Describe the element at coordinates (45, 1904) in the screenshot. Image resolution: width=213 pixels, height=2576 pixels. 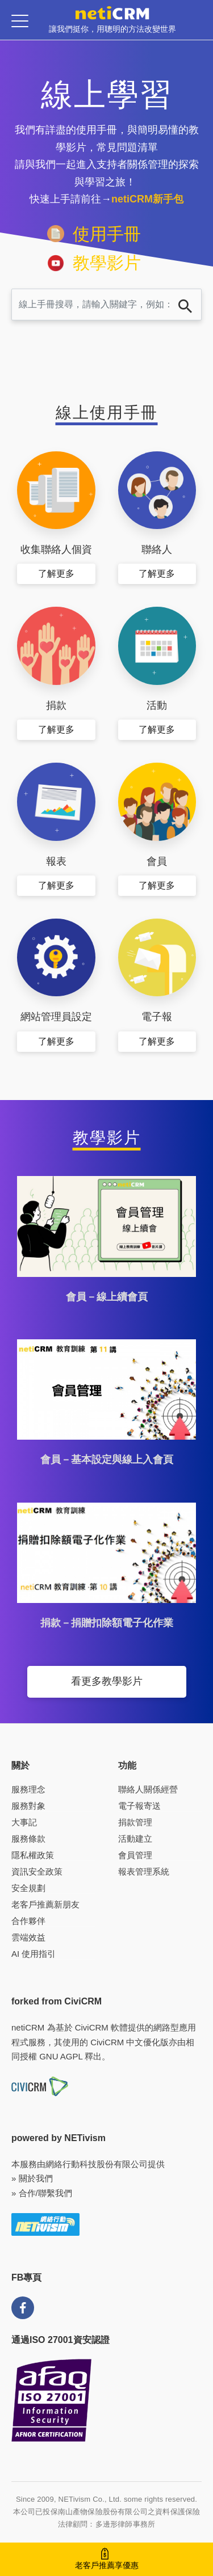
I see `老客戶推薦新朋友` at that location.